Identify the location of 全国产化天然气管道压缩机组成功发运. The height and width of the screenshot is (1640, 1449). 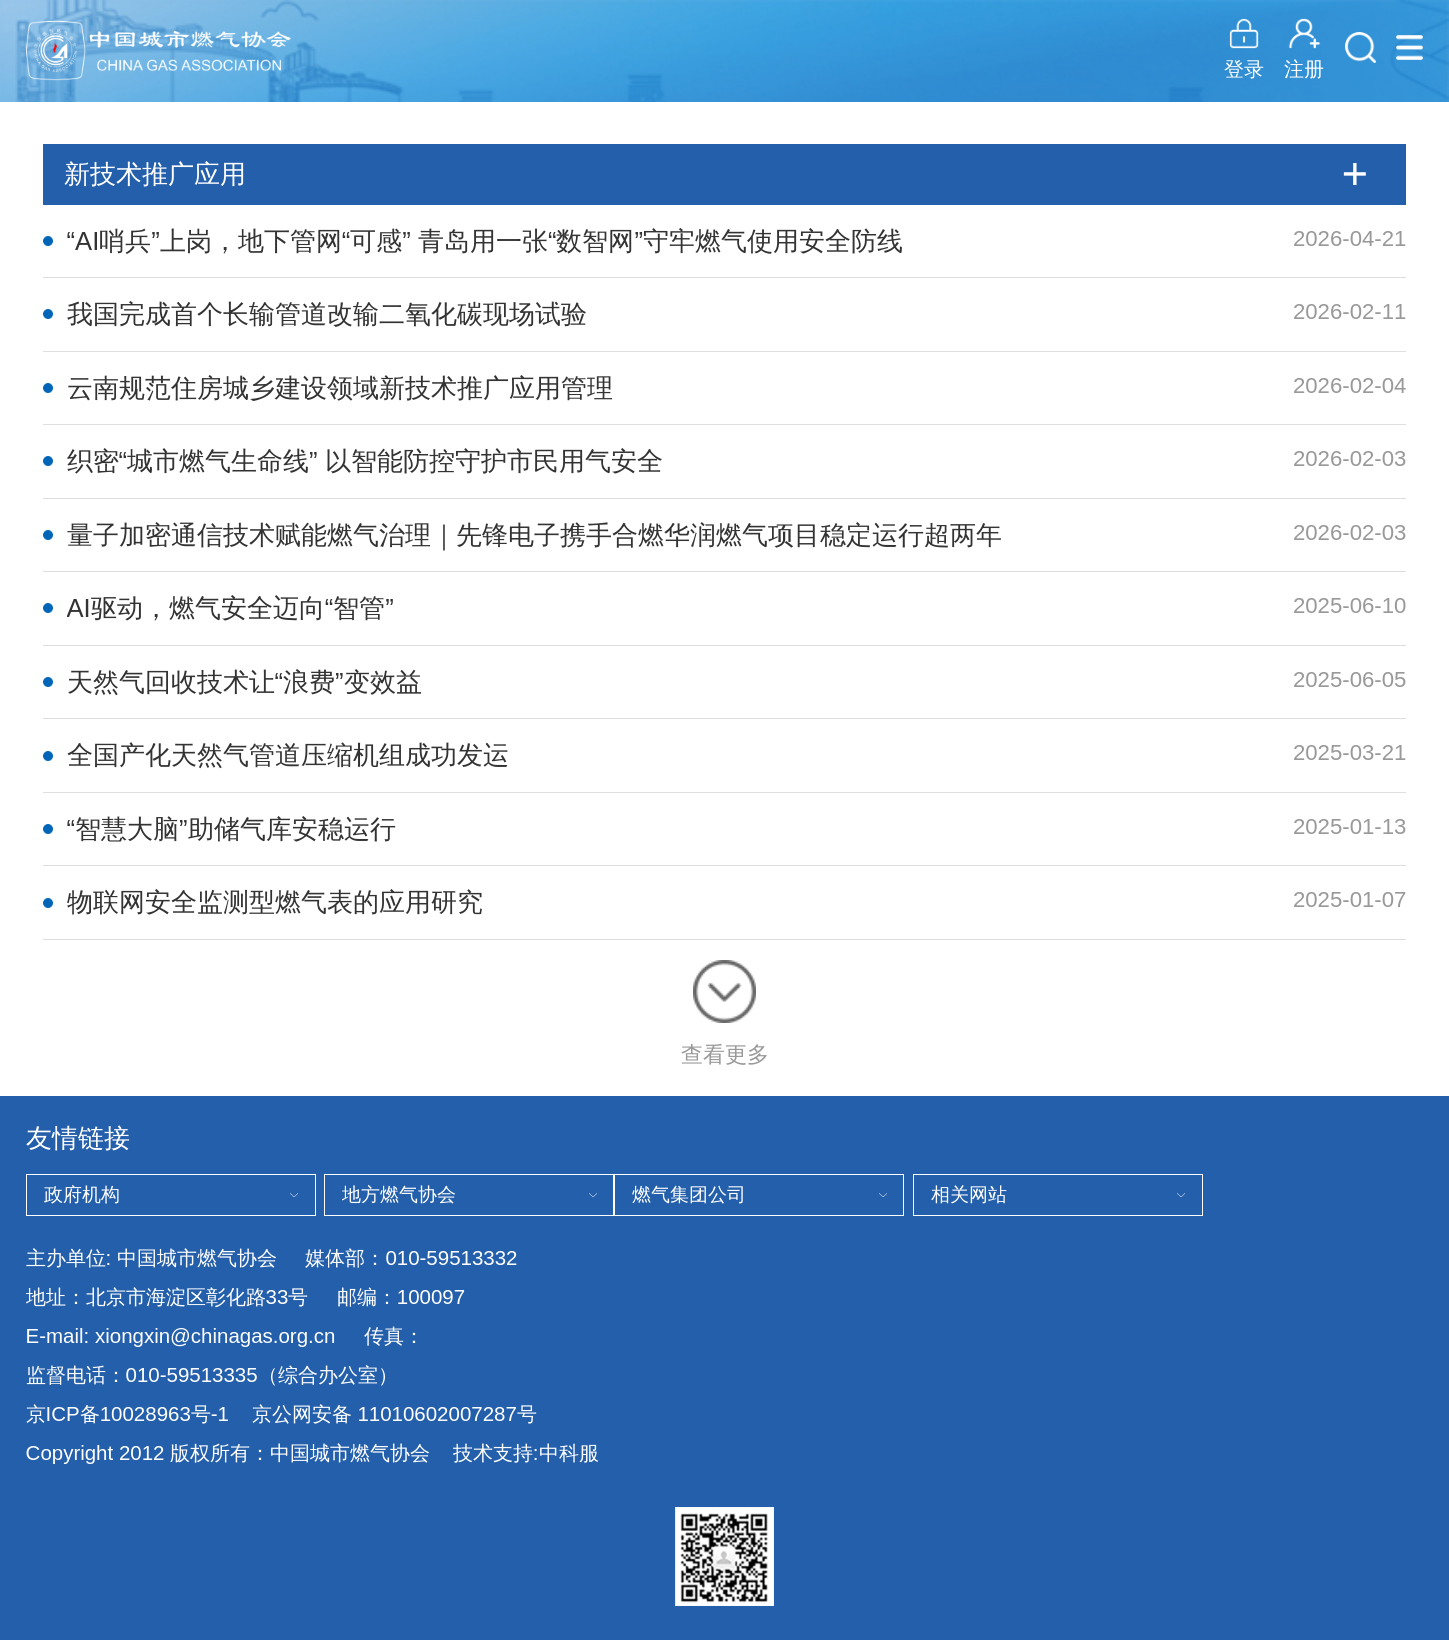
(288, 755).